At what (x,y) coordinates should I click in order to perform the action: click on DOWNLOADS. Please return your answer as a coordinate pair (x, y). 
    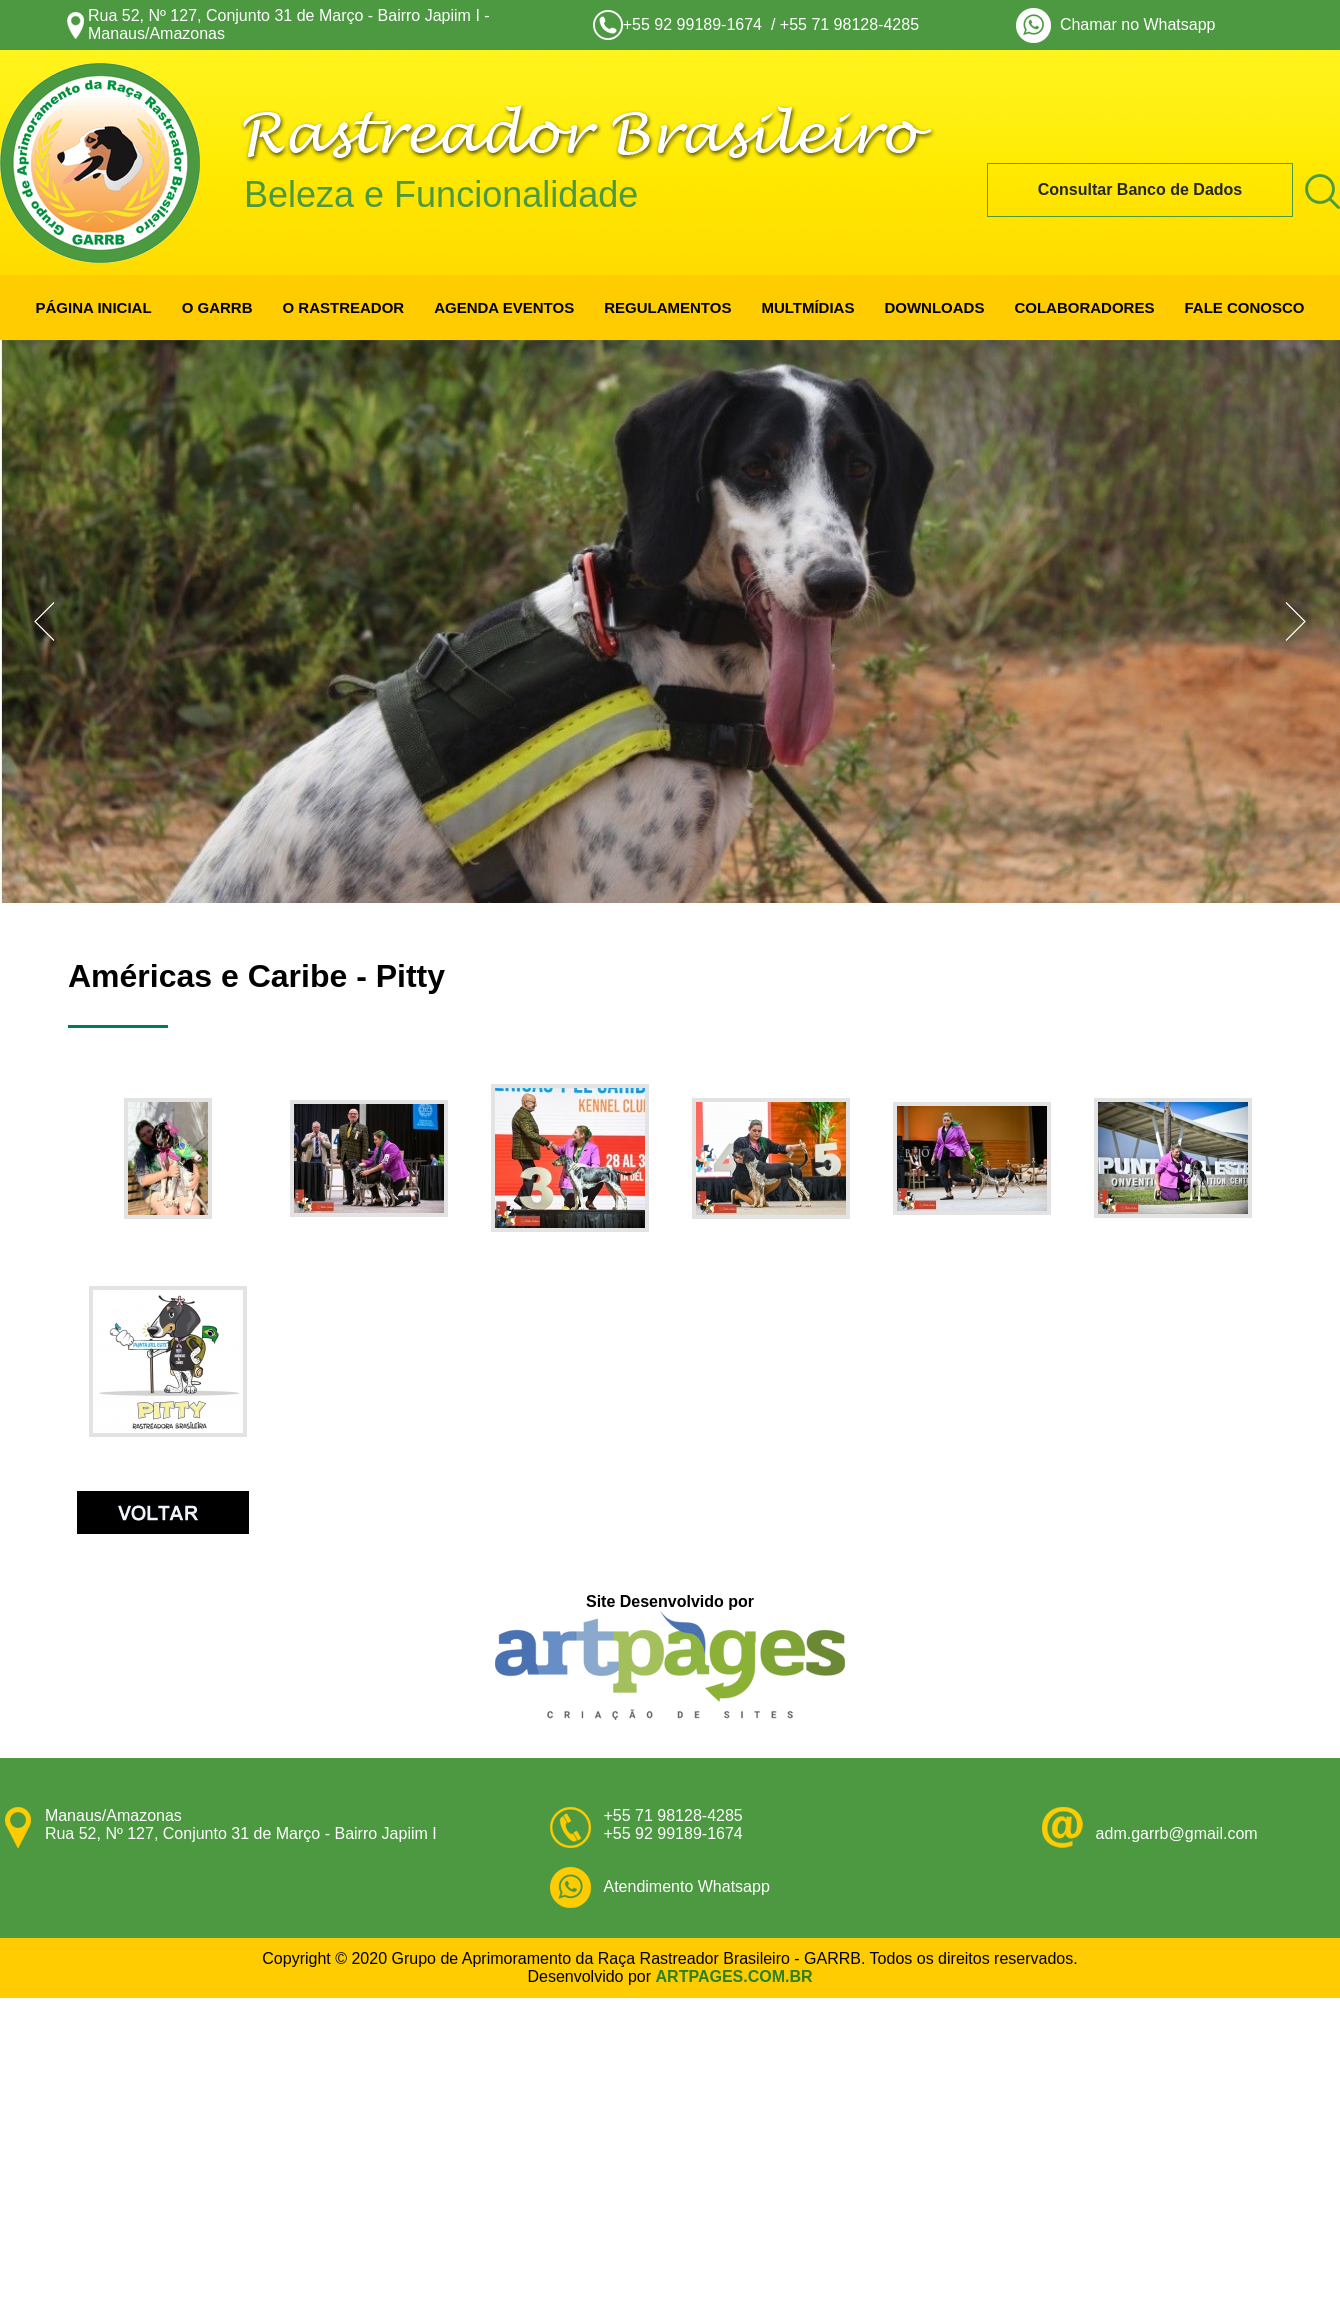
    Looking at the image, I should click on (934, 307).